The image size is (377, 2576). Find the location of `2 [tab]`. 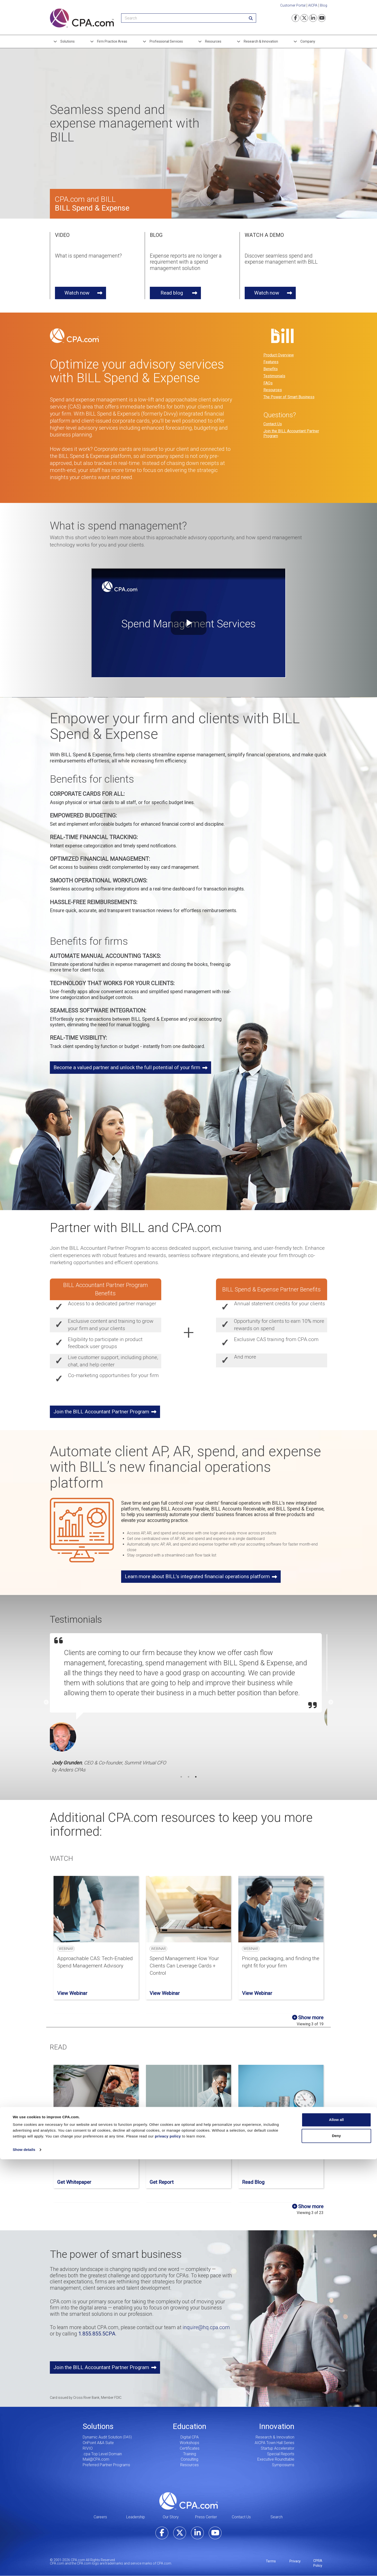

2 [tab] is located at coordinates (188, 1776).